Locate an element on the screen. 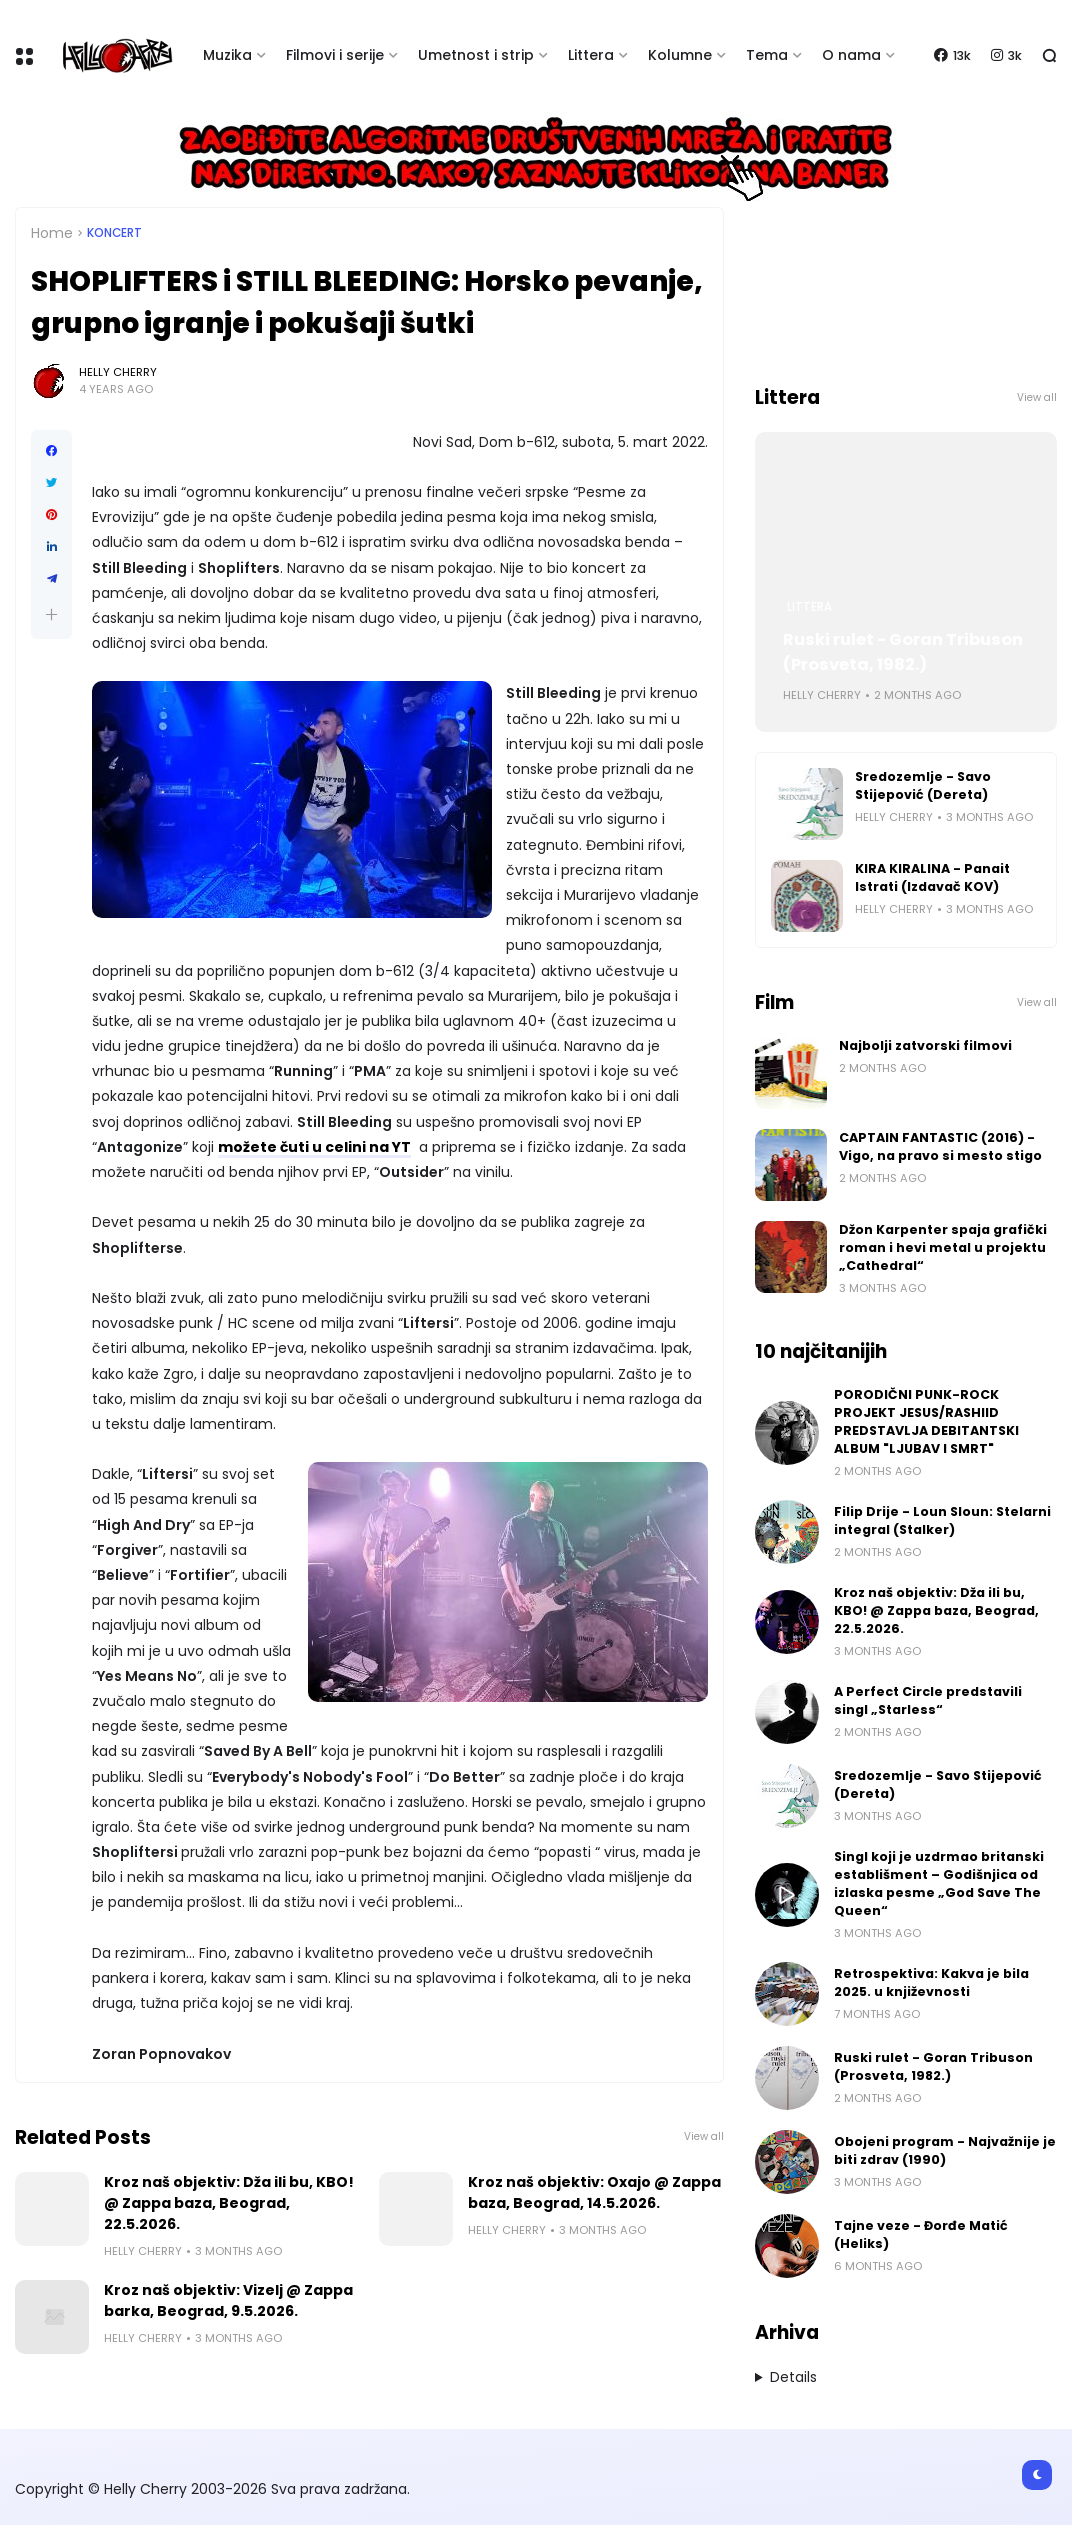 Image resolution: width=1072 pixels, height=2525 pixels. Kolumne is located at coordinates (680, 55).